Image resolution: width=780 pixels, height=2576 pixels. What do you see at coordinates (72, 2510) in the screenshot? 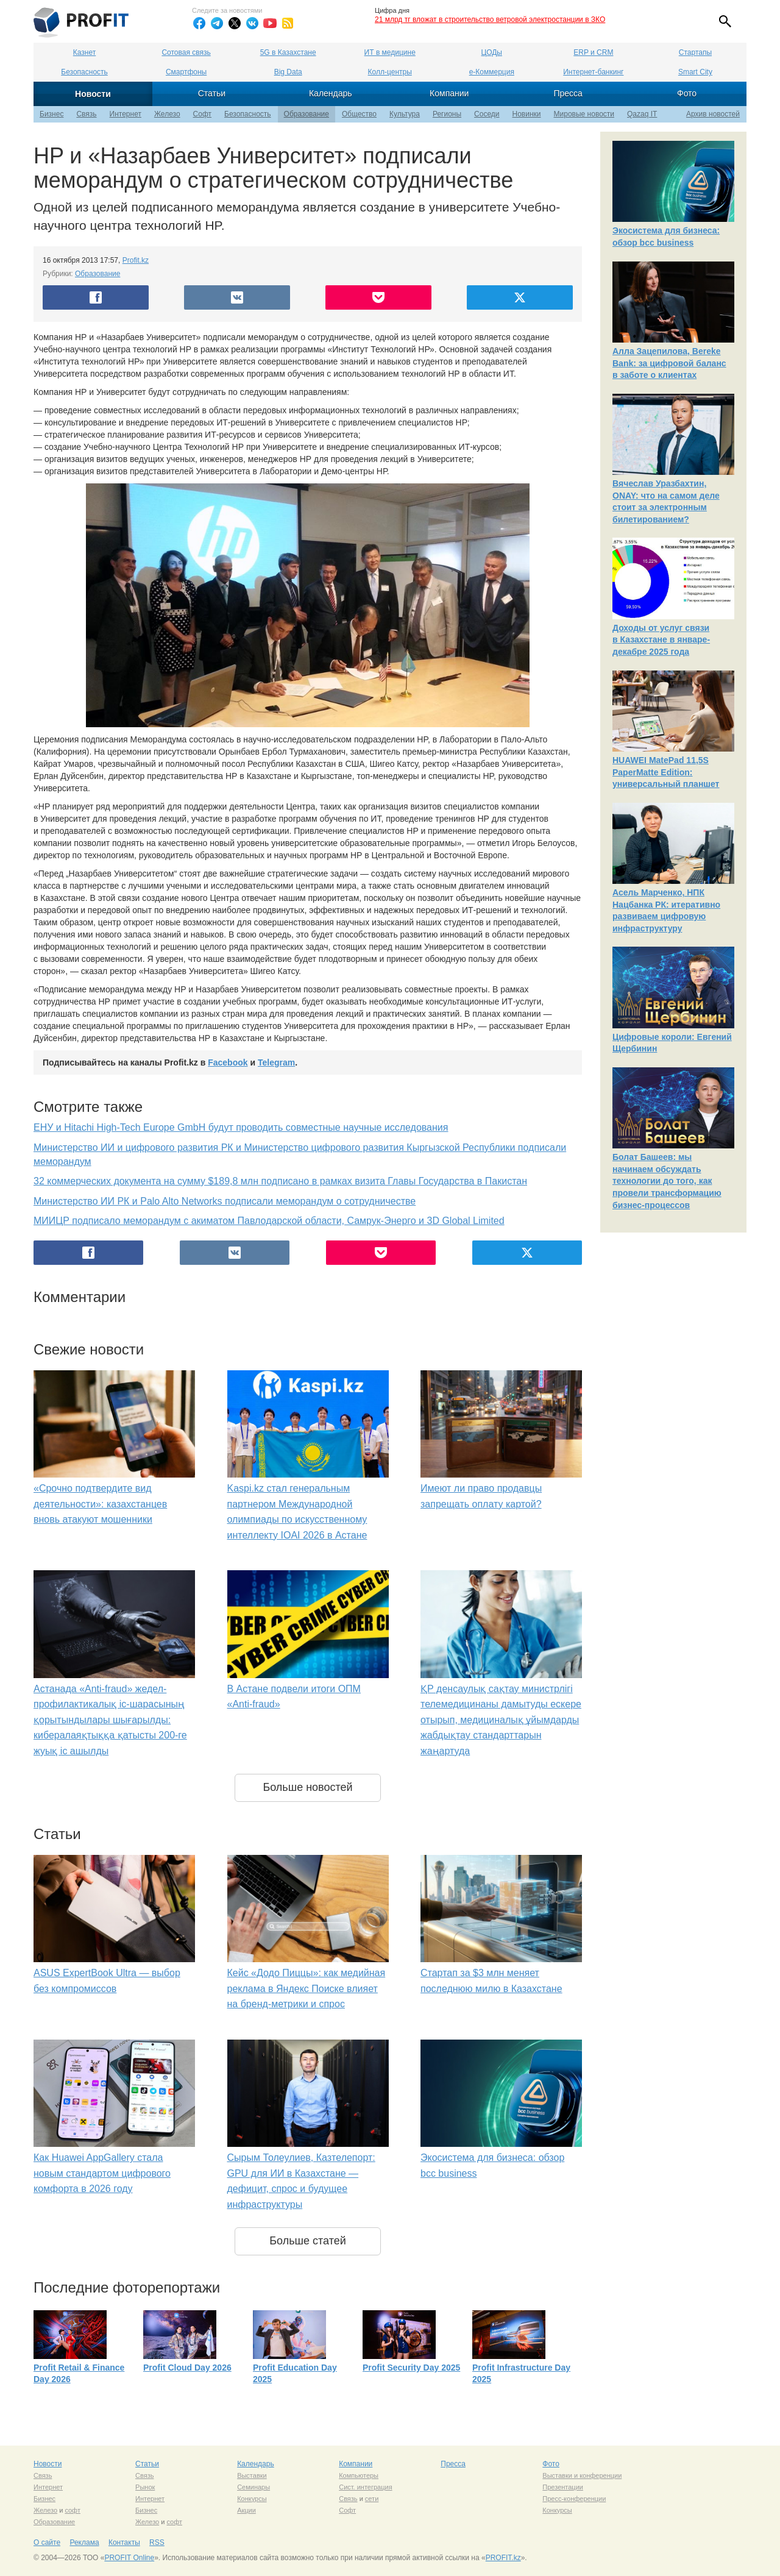
I see `софт` at bounding box center [72, 2510].